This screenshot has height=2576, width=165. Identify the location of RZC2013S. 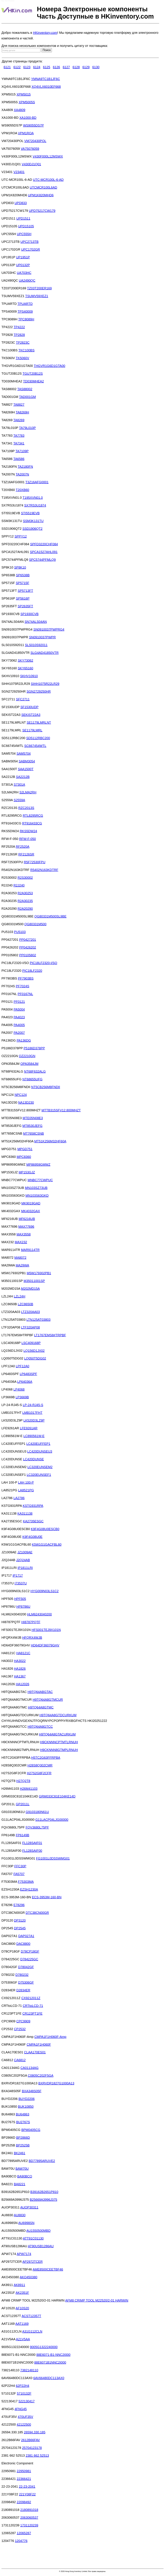
(26, 808).